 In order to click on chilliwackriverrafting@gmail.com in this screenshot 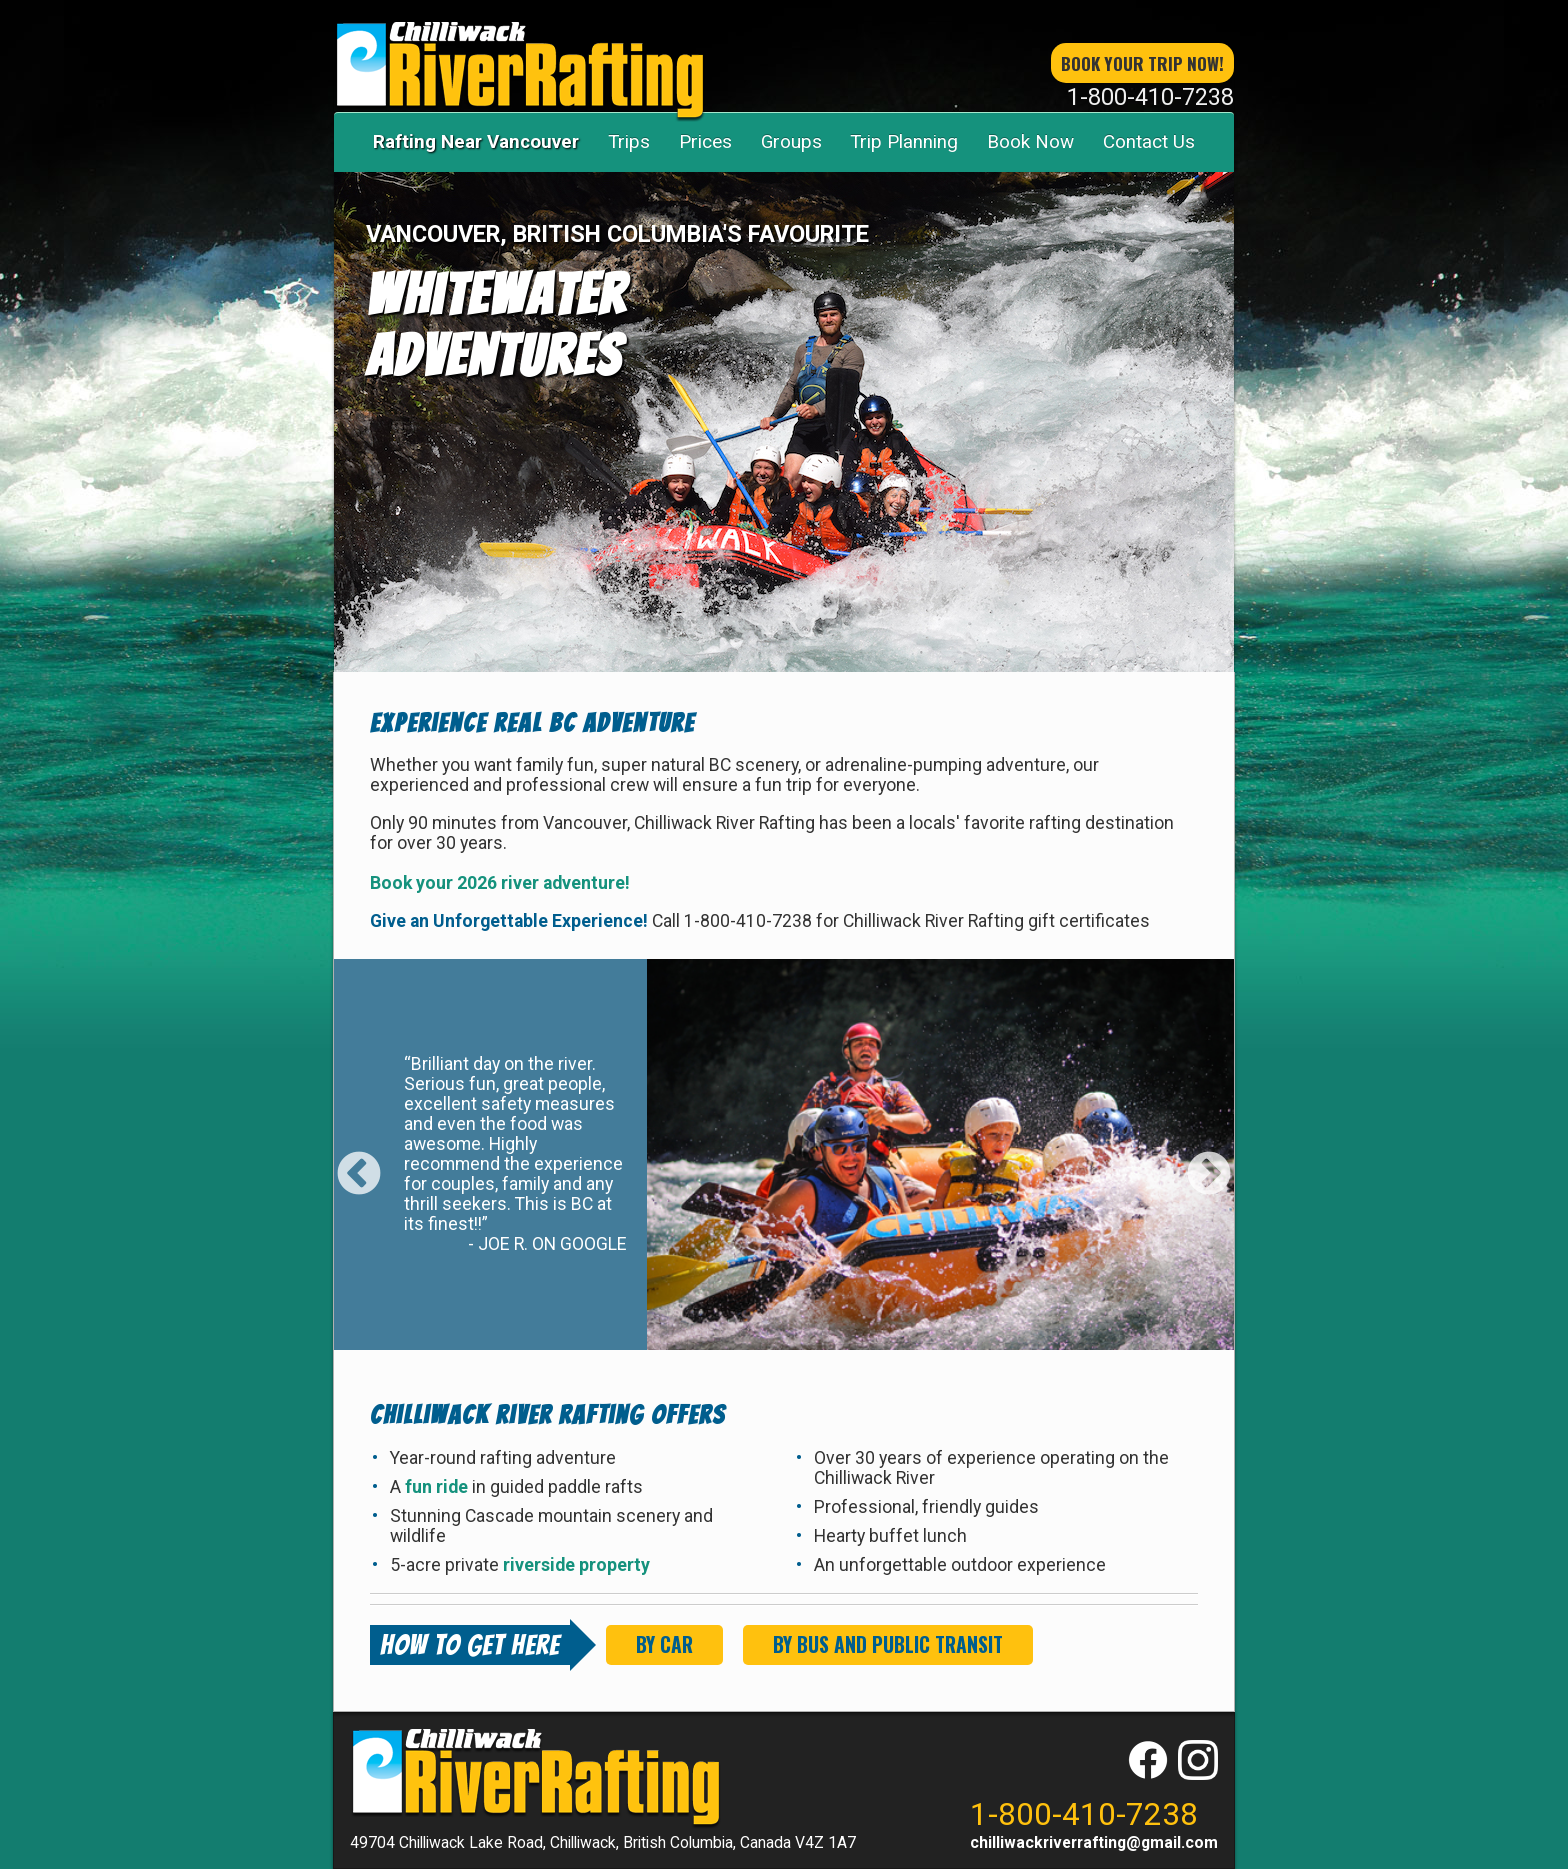, I will do `click(1094, 1842)`.